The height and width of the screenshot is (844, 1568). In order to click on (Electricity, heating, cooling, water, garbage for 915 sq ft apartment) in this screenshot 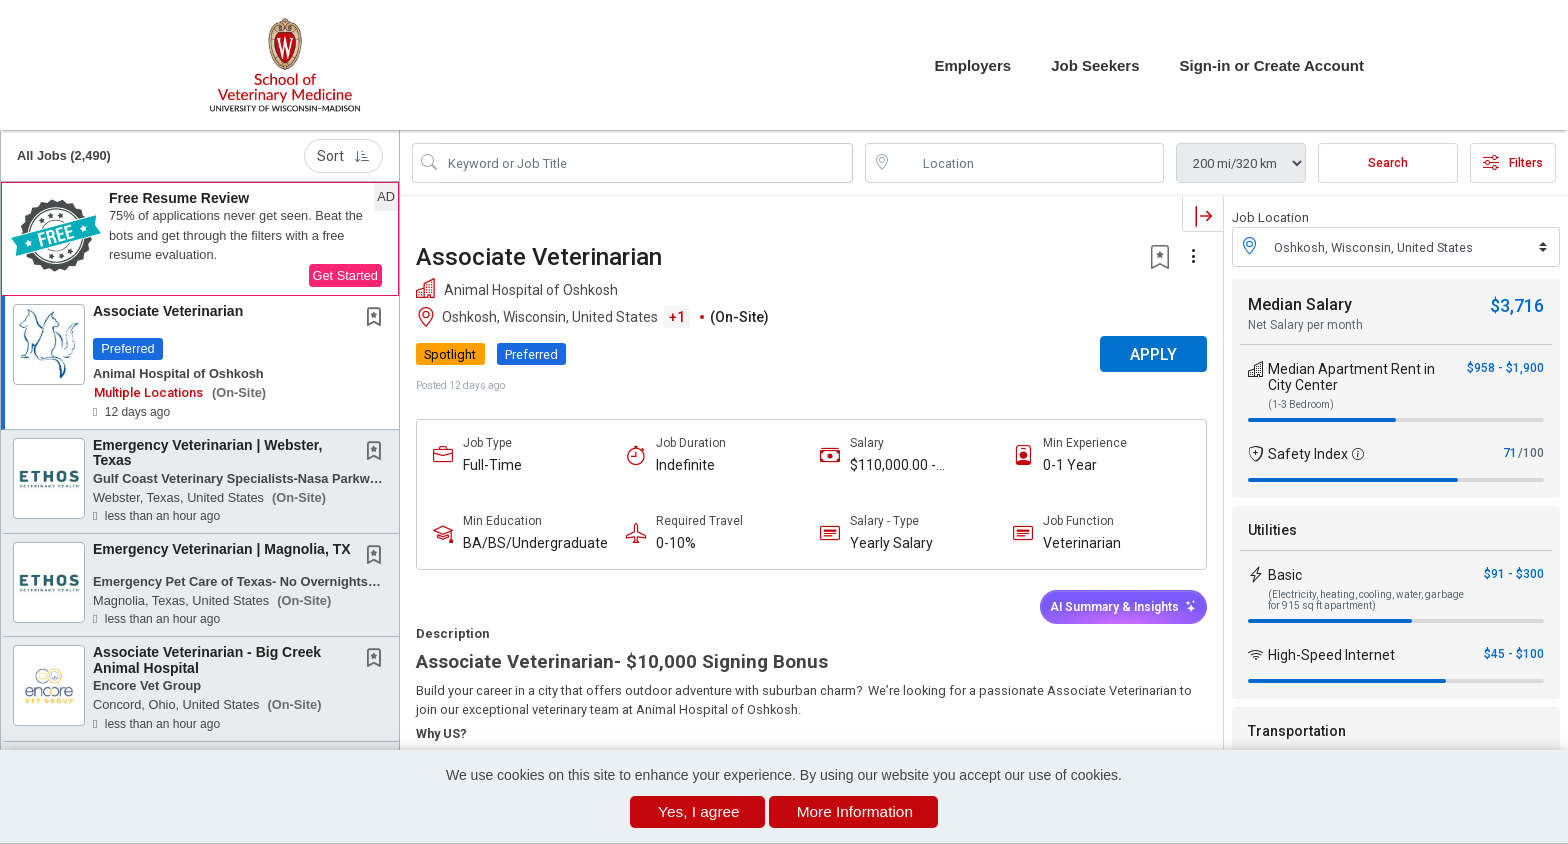, I will do `click(1366, 600)`.